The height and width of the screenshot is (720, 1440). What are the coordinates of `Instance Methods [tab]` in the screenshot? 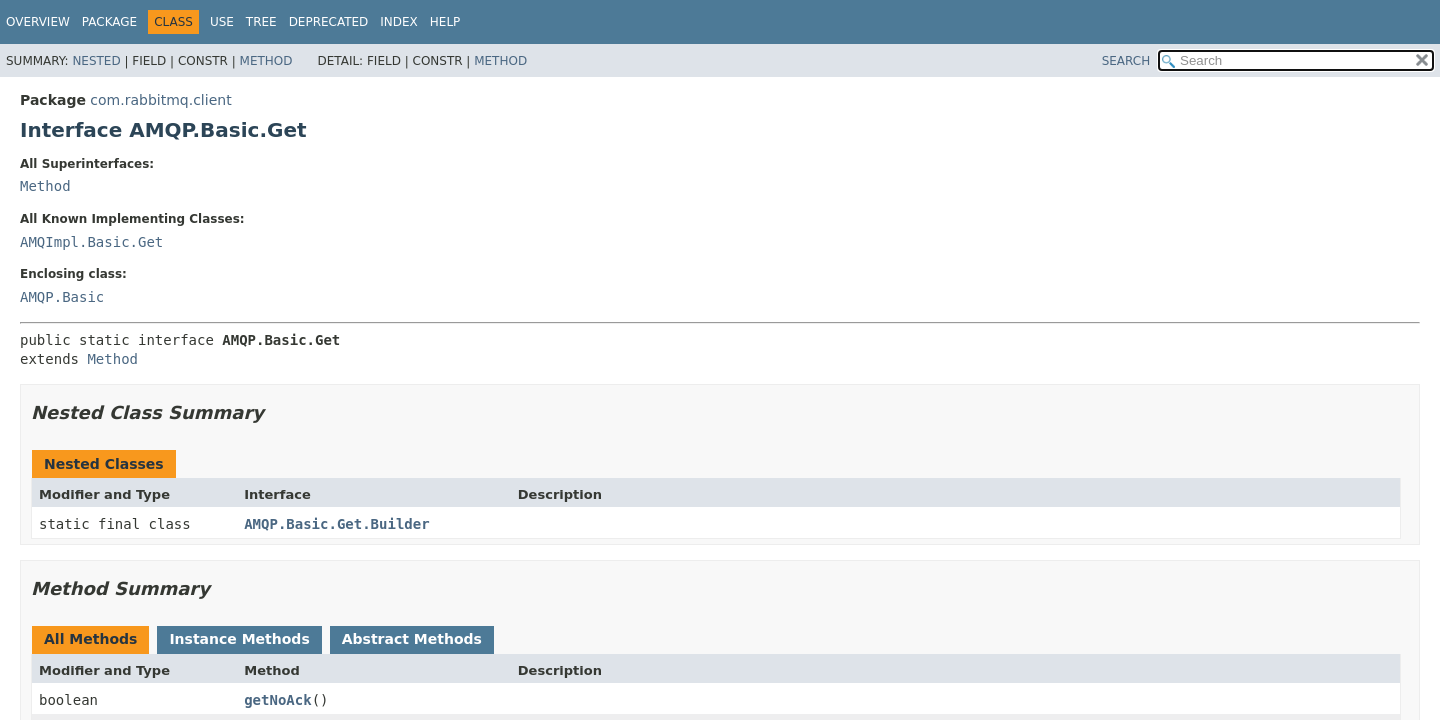 It's located at (239, 639).